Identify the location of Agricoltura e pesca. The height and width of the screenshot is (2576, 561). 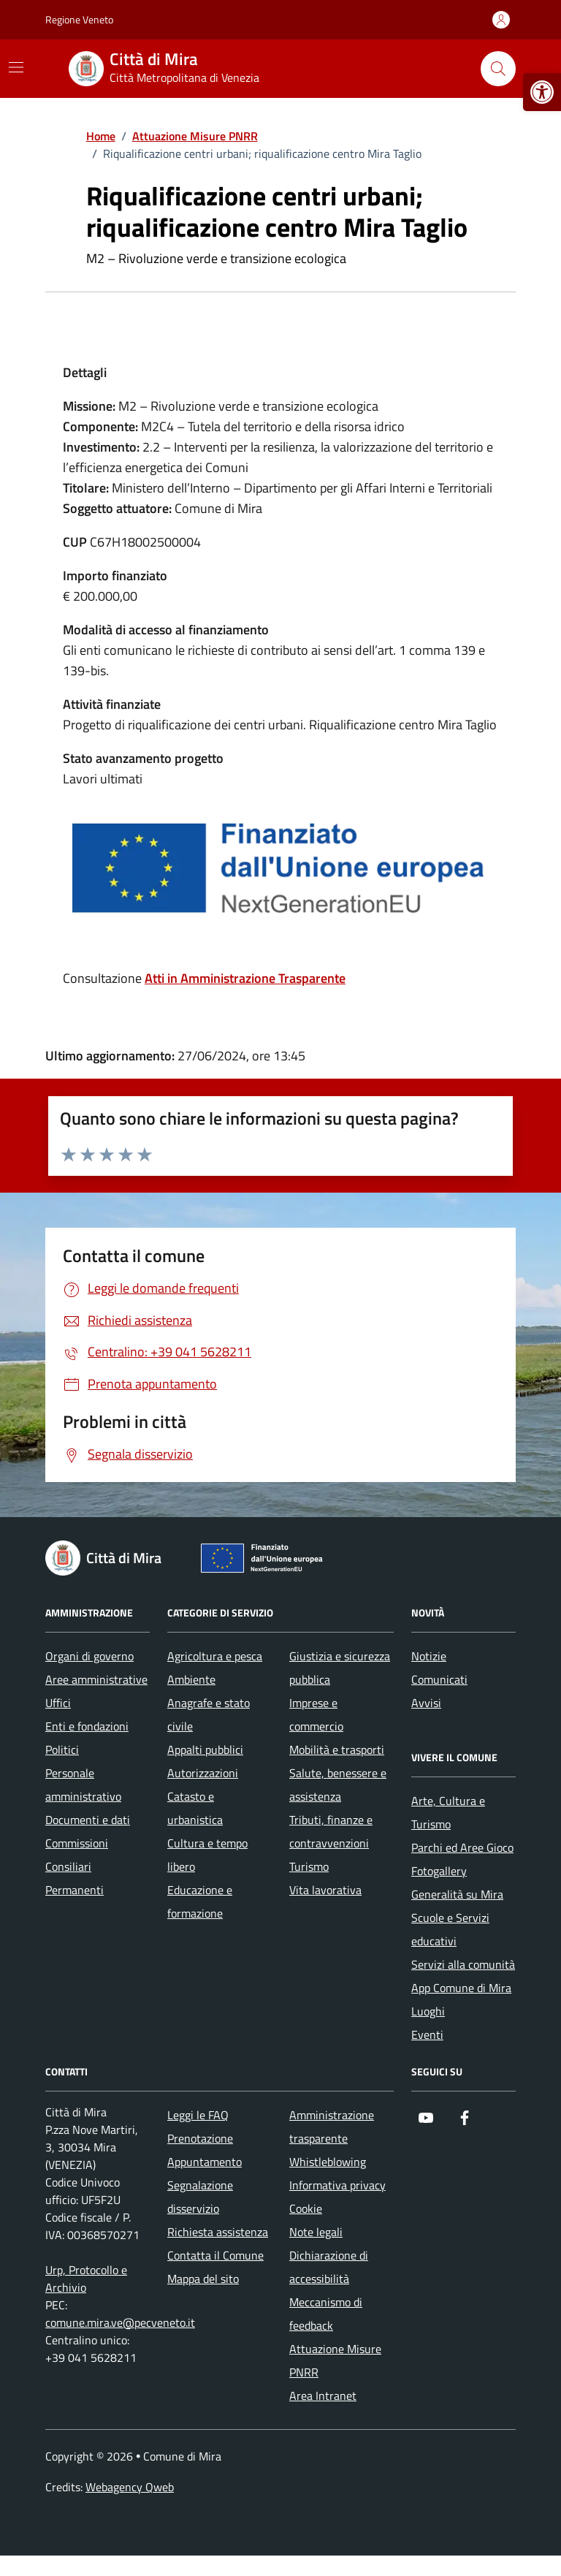
(214, 1656).